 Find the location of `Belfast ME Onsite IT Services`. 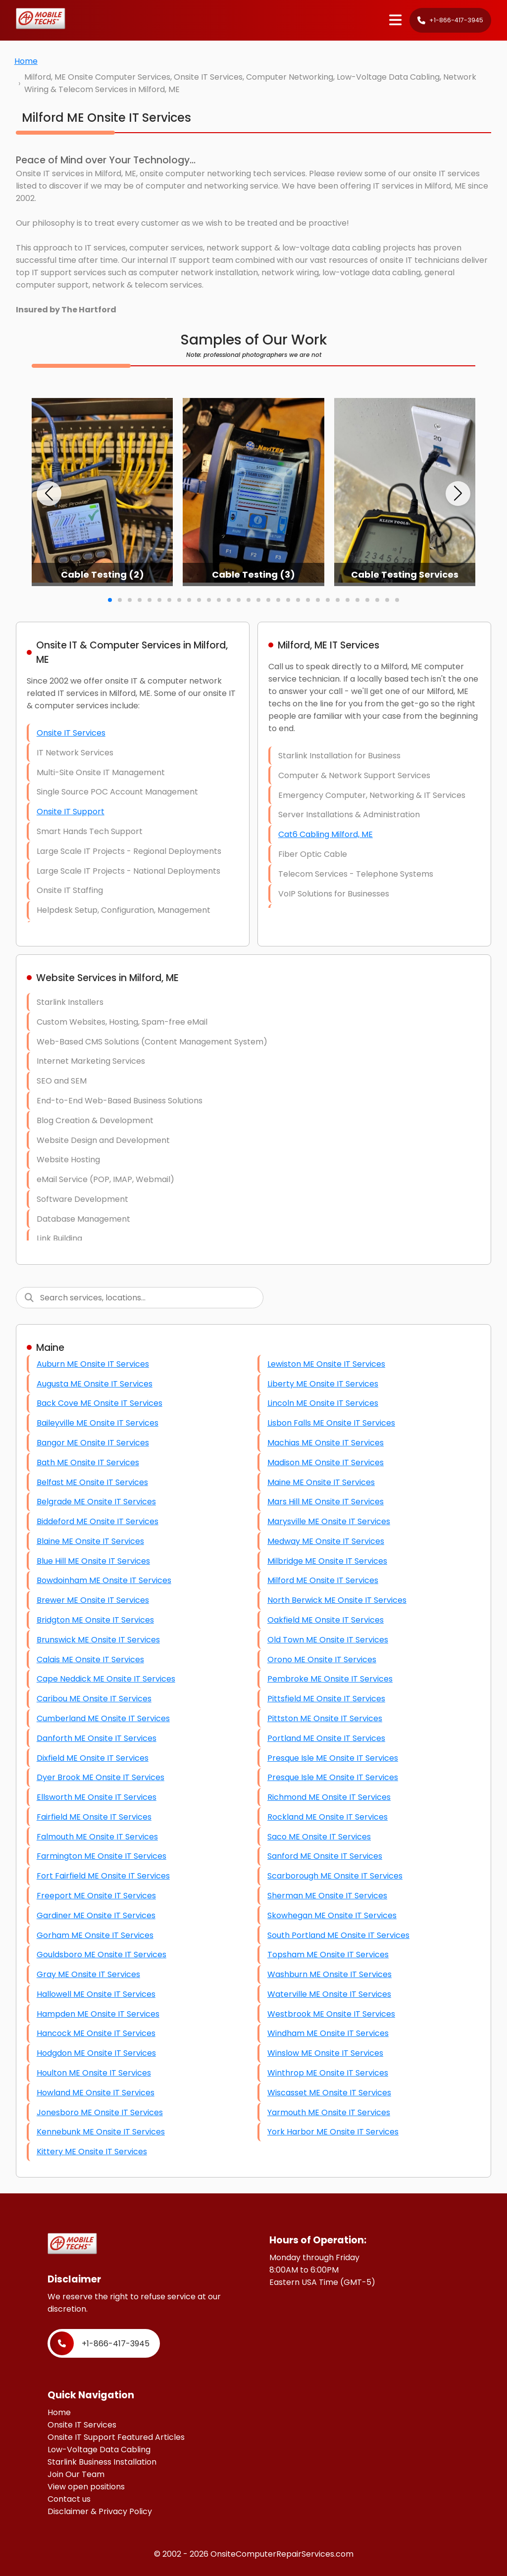

Belfast ME Onsite IT Services is located at coordinates (92, 1482).